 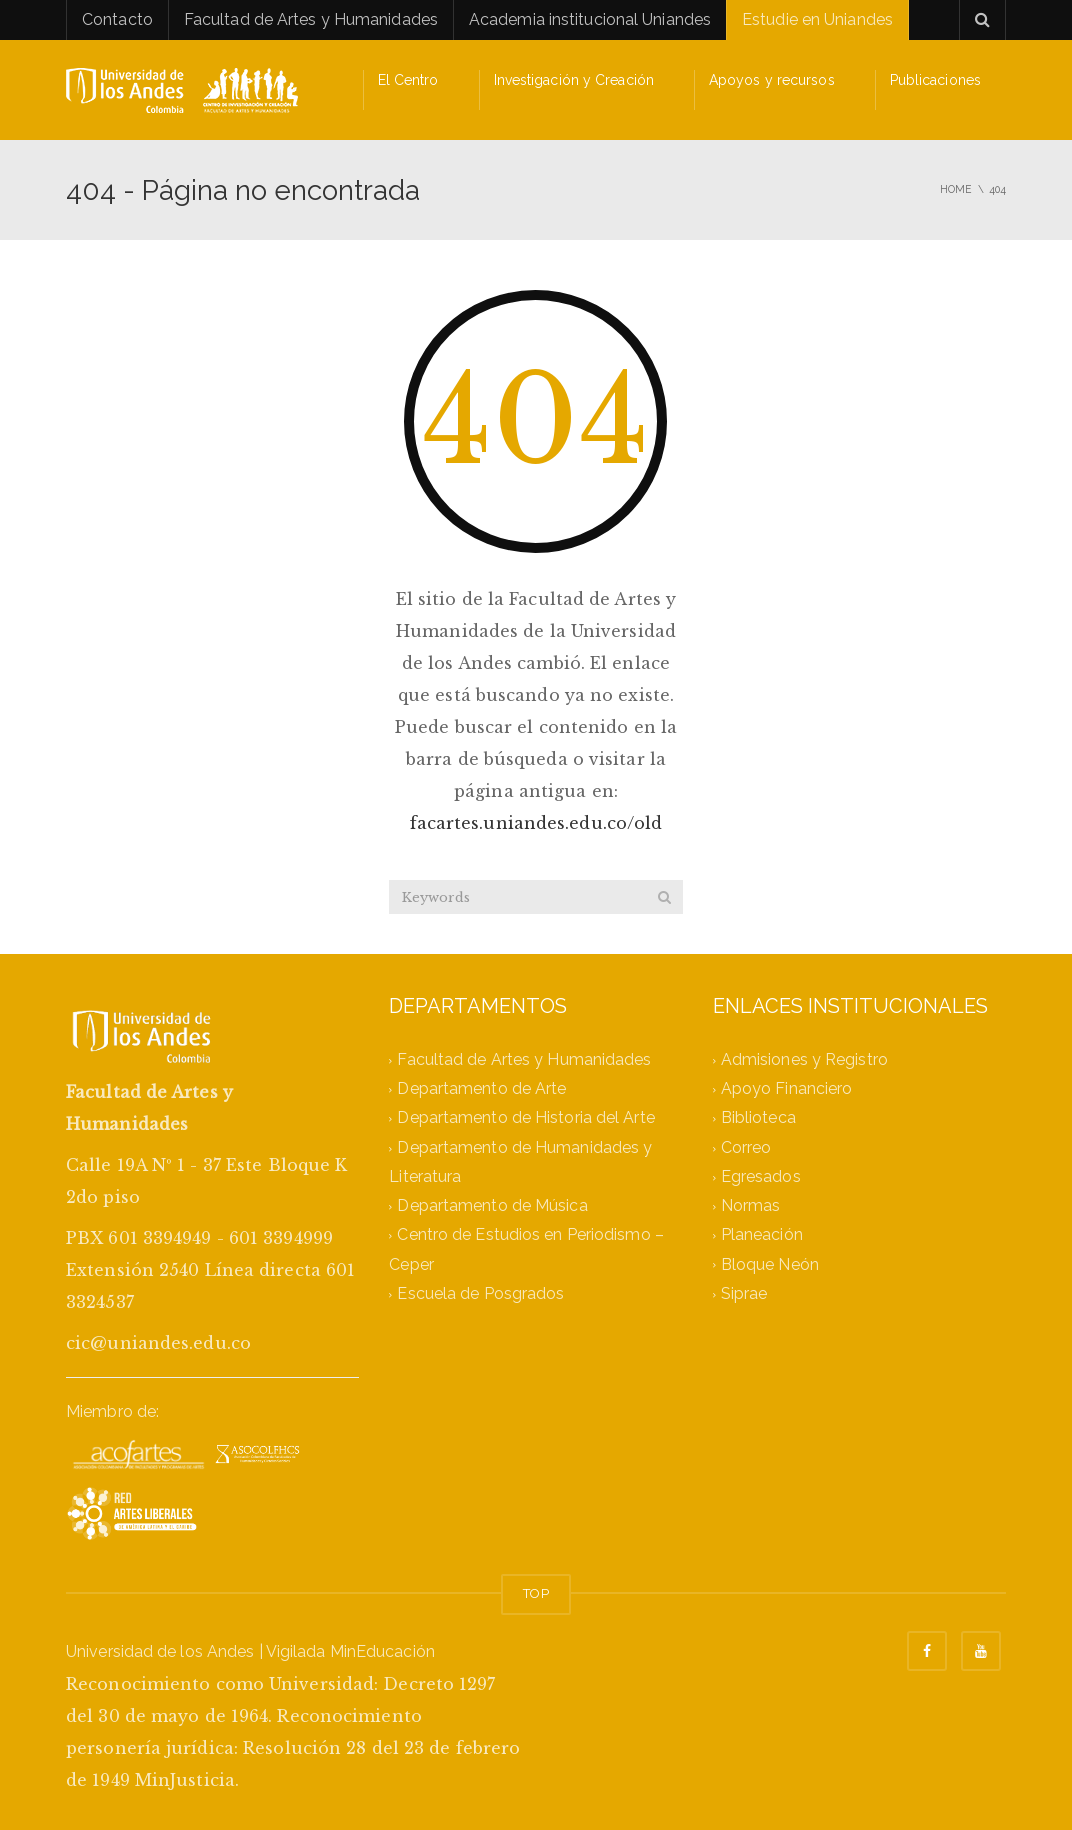 What do you see at coordinates (761, 1176) in the screenshot?
I see `Egresados` at bounding box center [761, 1176].